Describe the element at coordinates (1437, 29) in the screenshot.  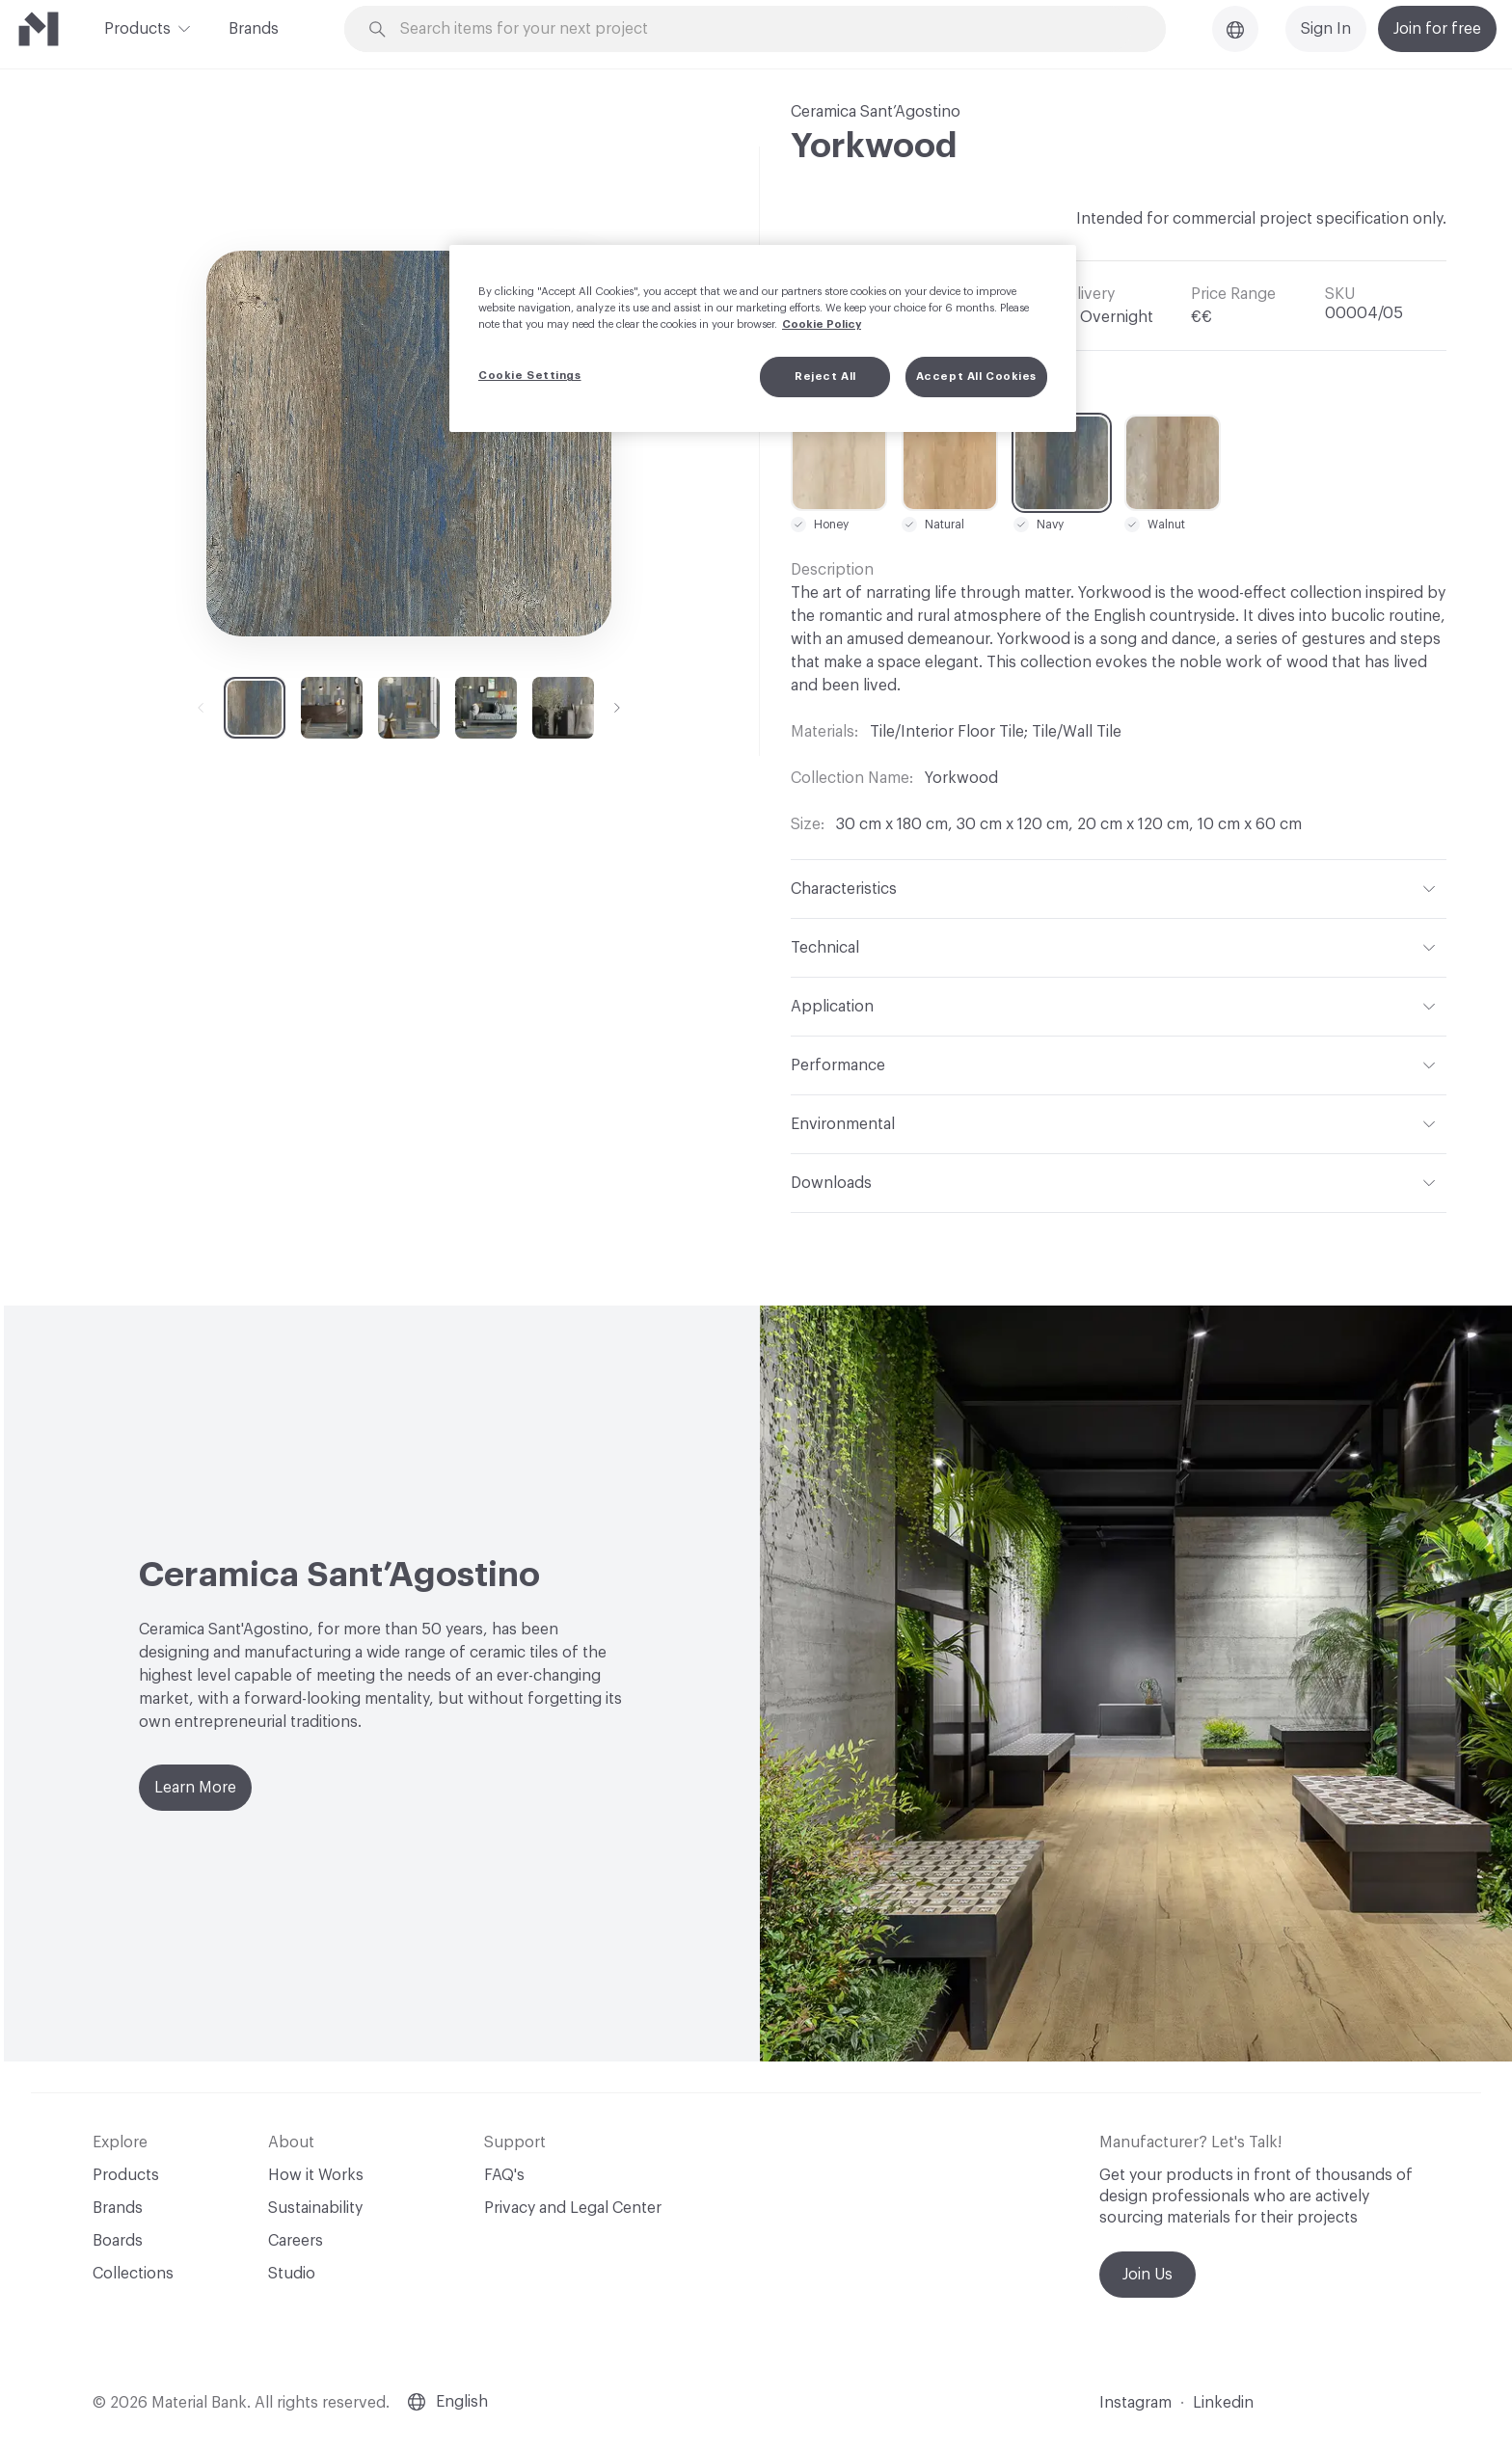
I see `Join for free` at that location.